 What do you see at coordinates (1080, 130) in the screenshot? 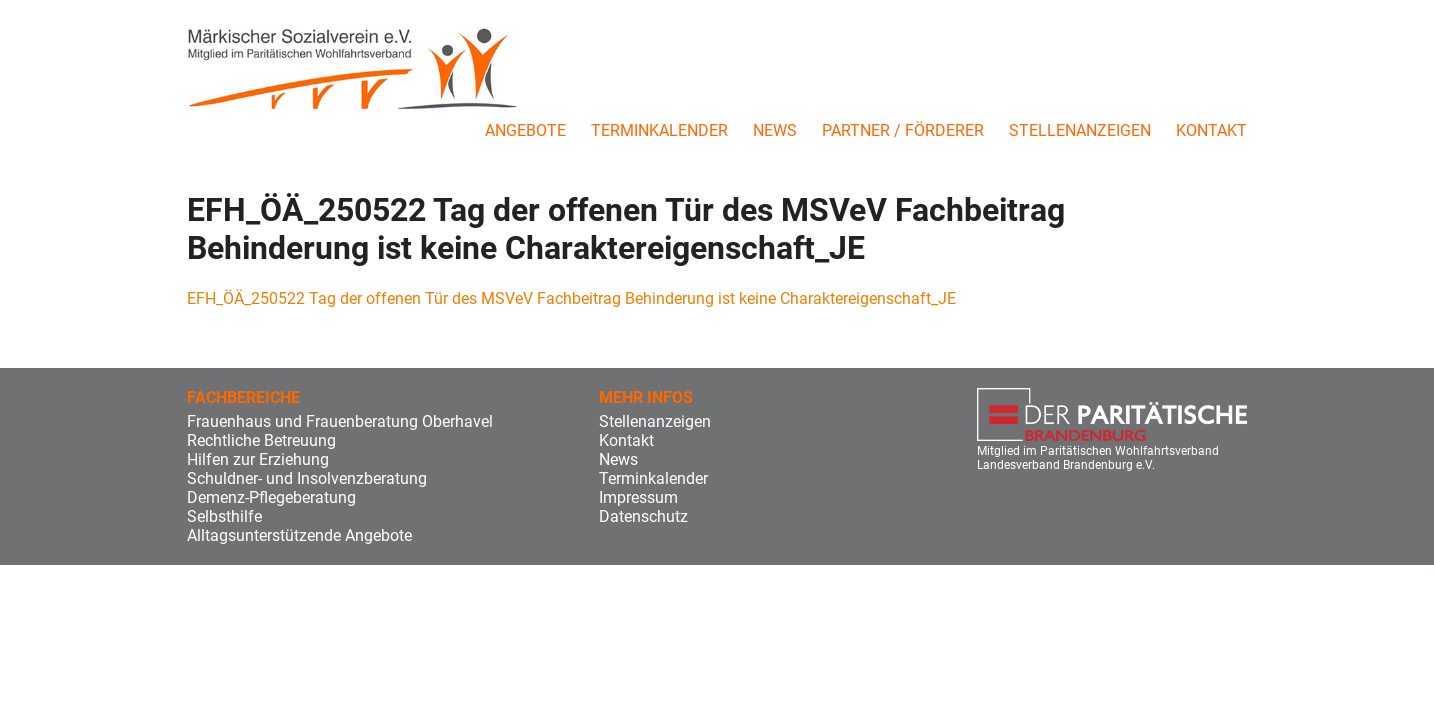
I see `Stellenanzeigen` at bounding box center [1080, 130].